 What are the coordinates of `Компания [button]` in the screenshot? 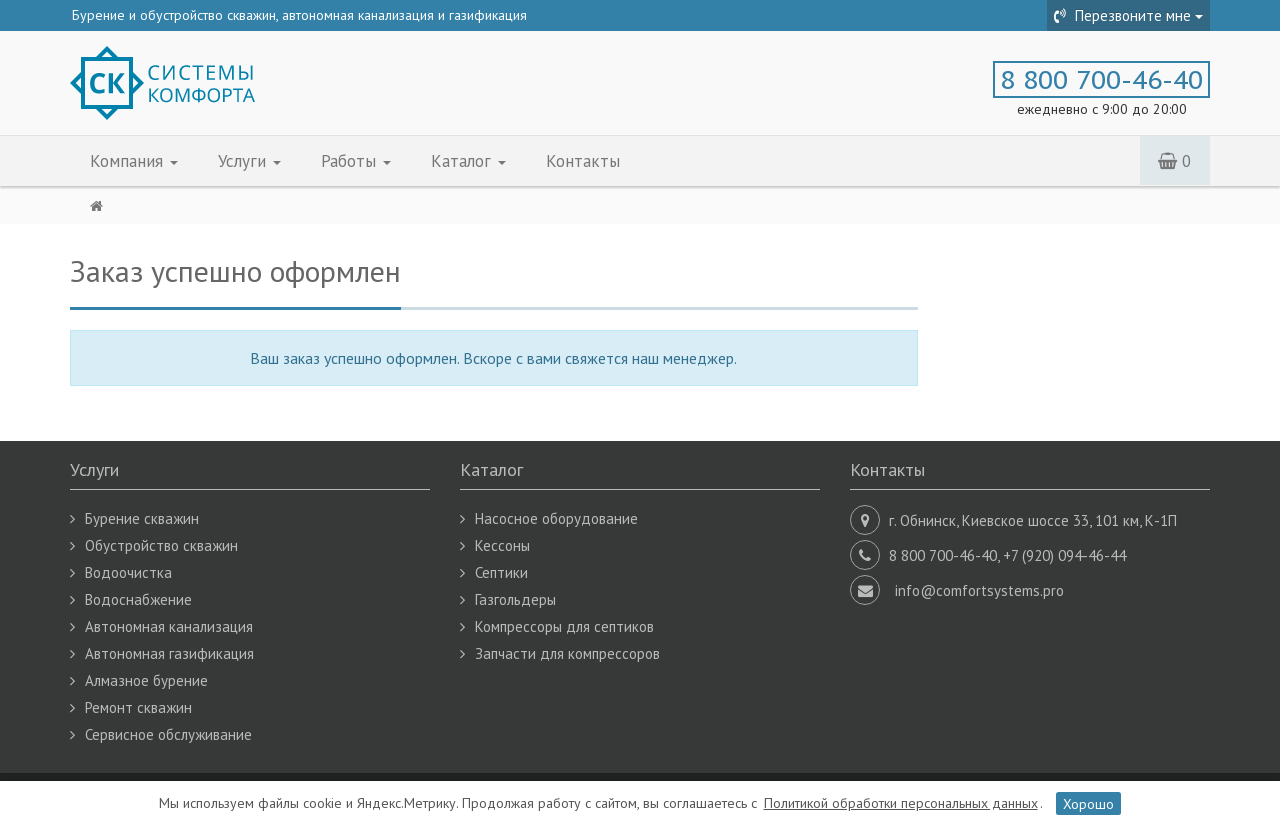 It's located at (134, 161).